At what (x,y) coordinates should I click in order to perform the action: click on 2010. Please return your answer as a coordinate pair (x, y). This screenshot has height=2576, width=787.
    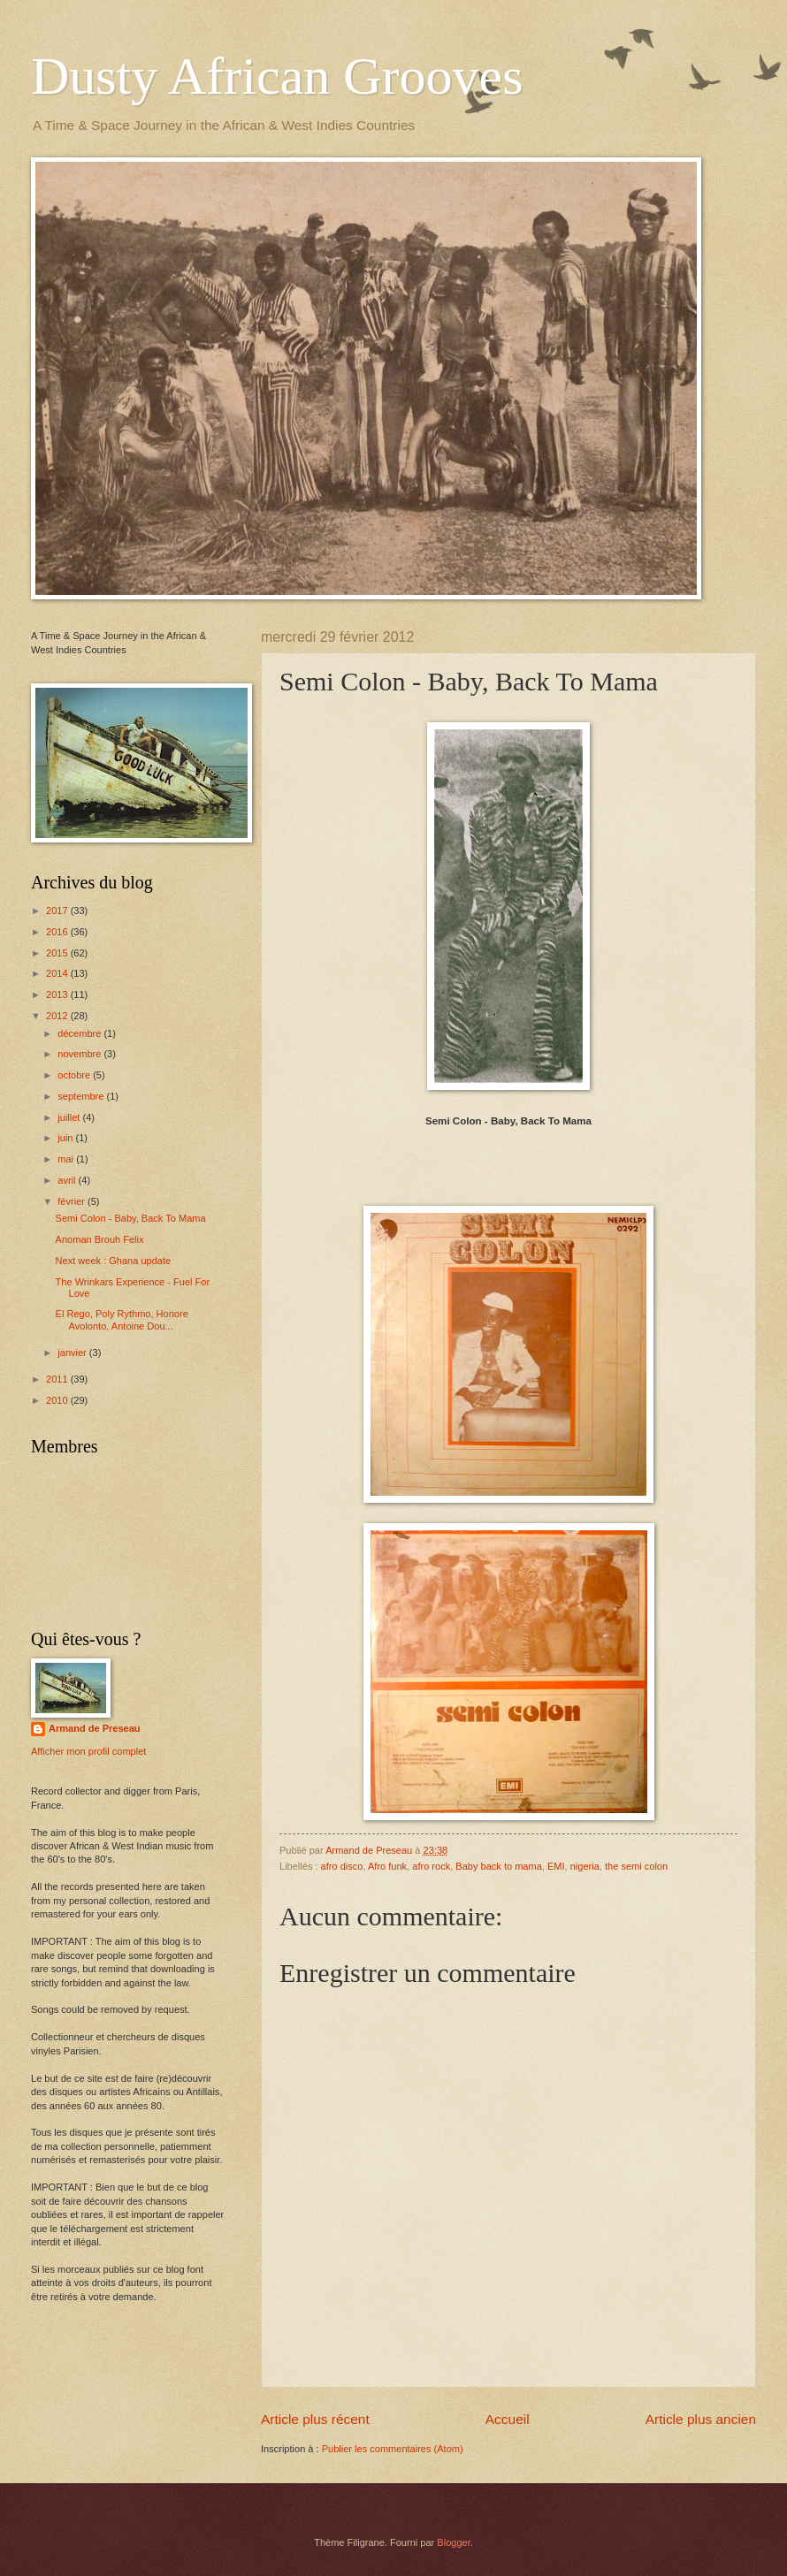
    Looking at the image, I should click on (58, 1400).